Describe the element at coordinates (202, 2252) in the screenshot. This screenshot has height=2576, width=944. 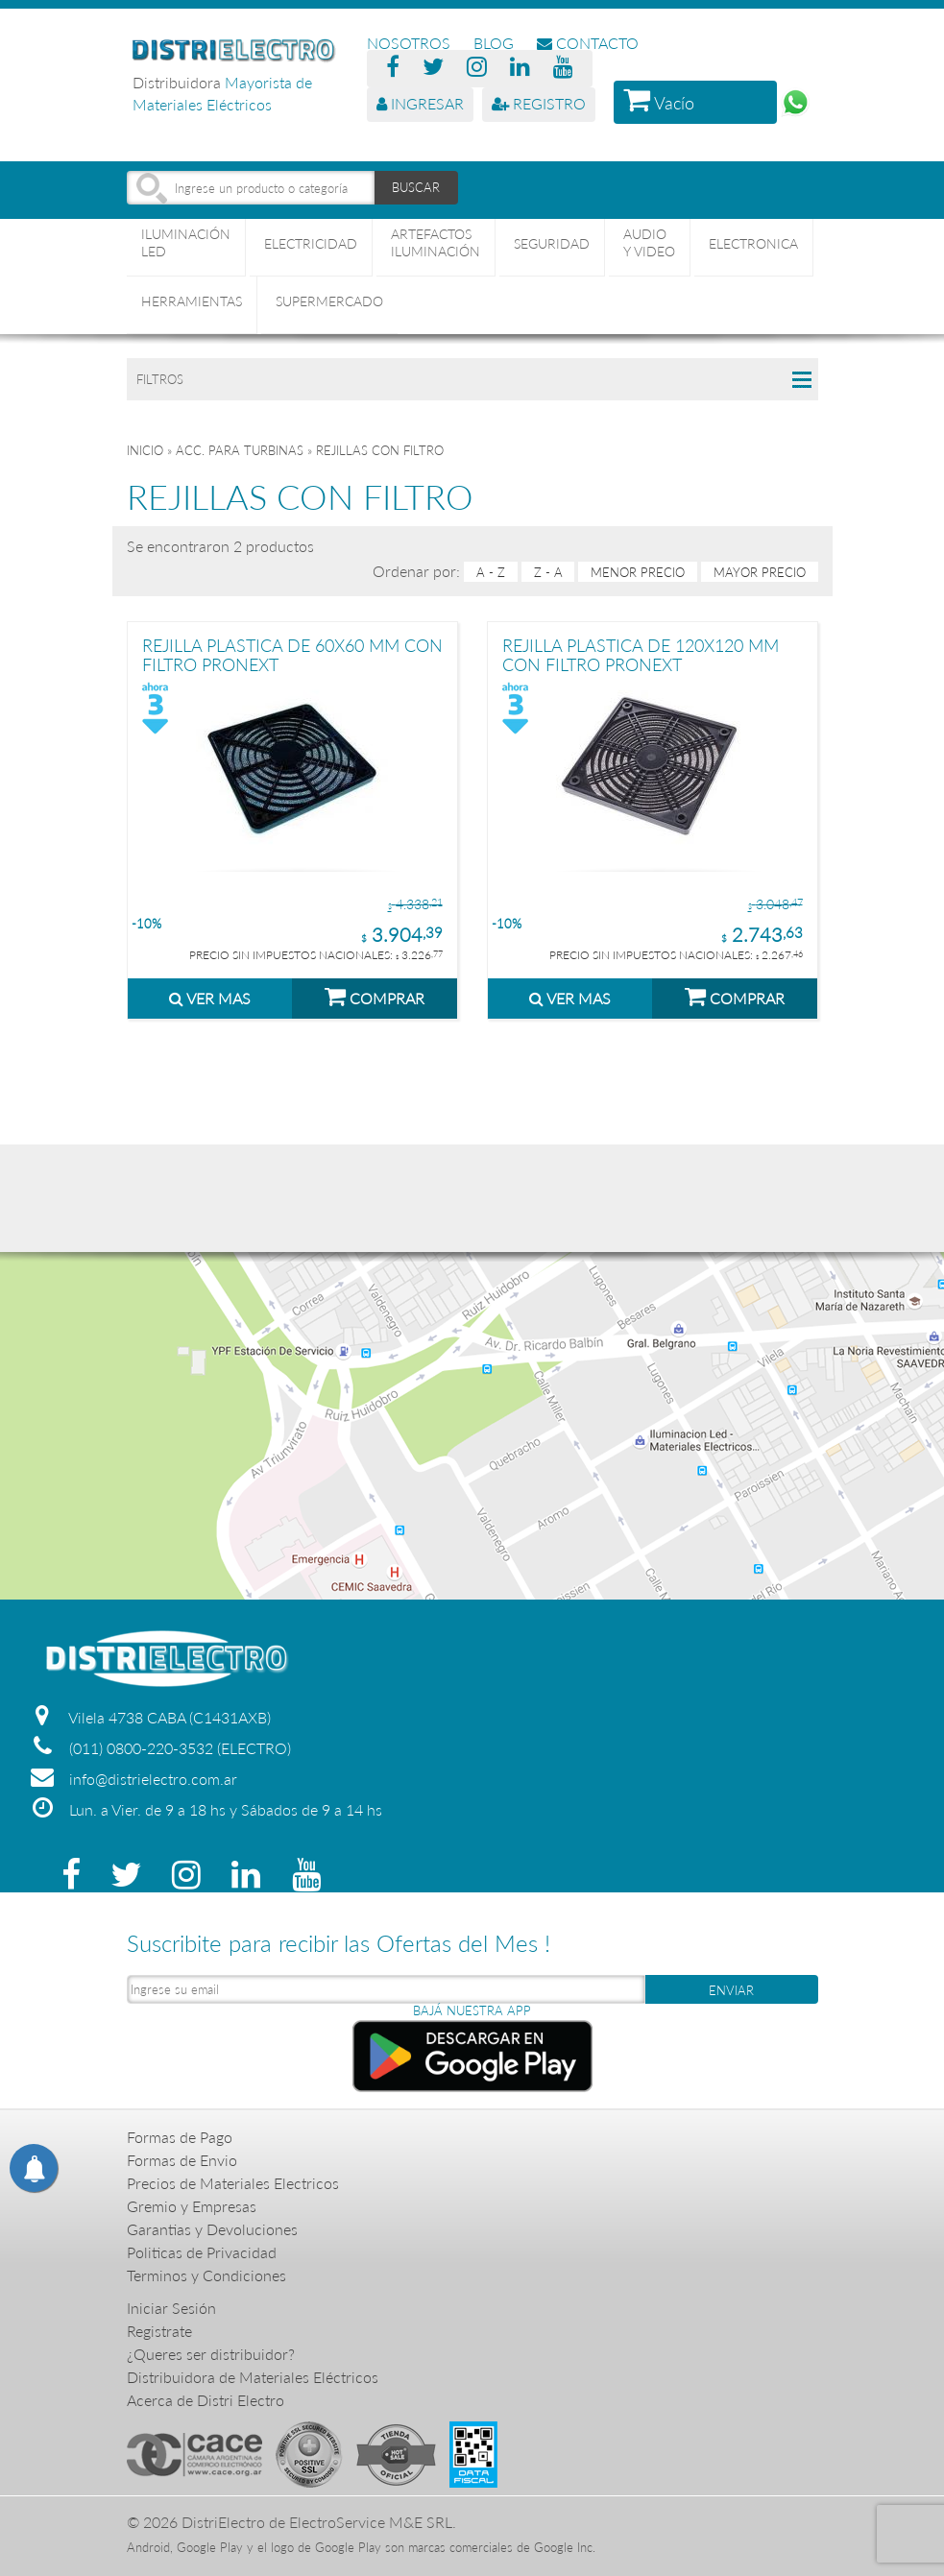
I see `Politicas de Privacidad` at that location.